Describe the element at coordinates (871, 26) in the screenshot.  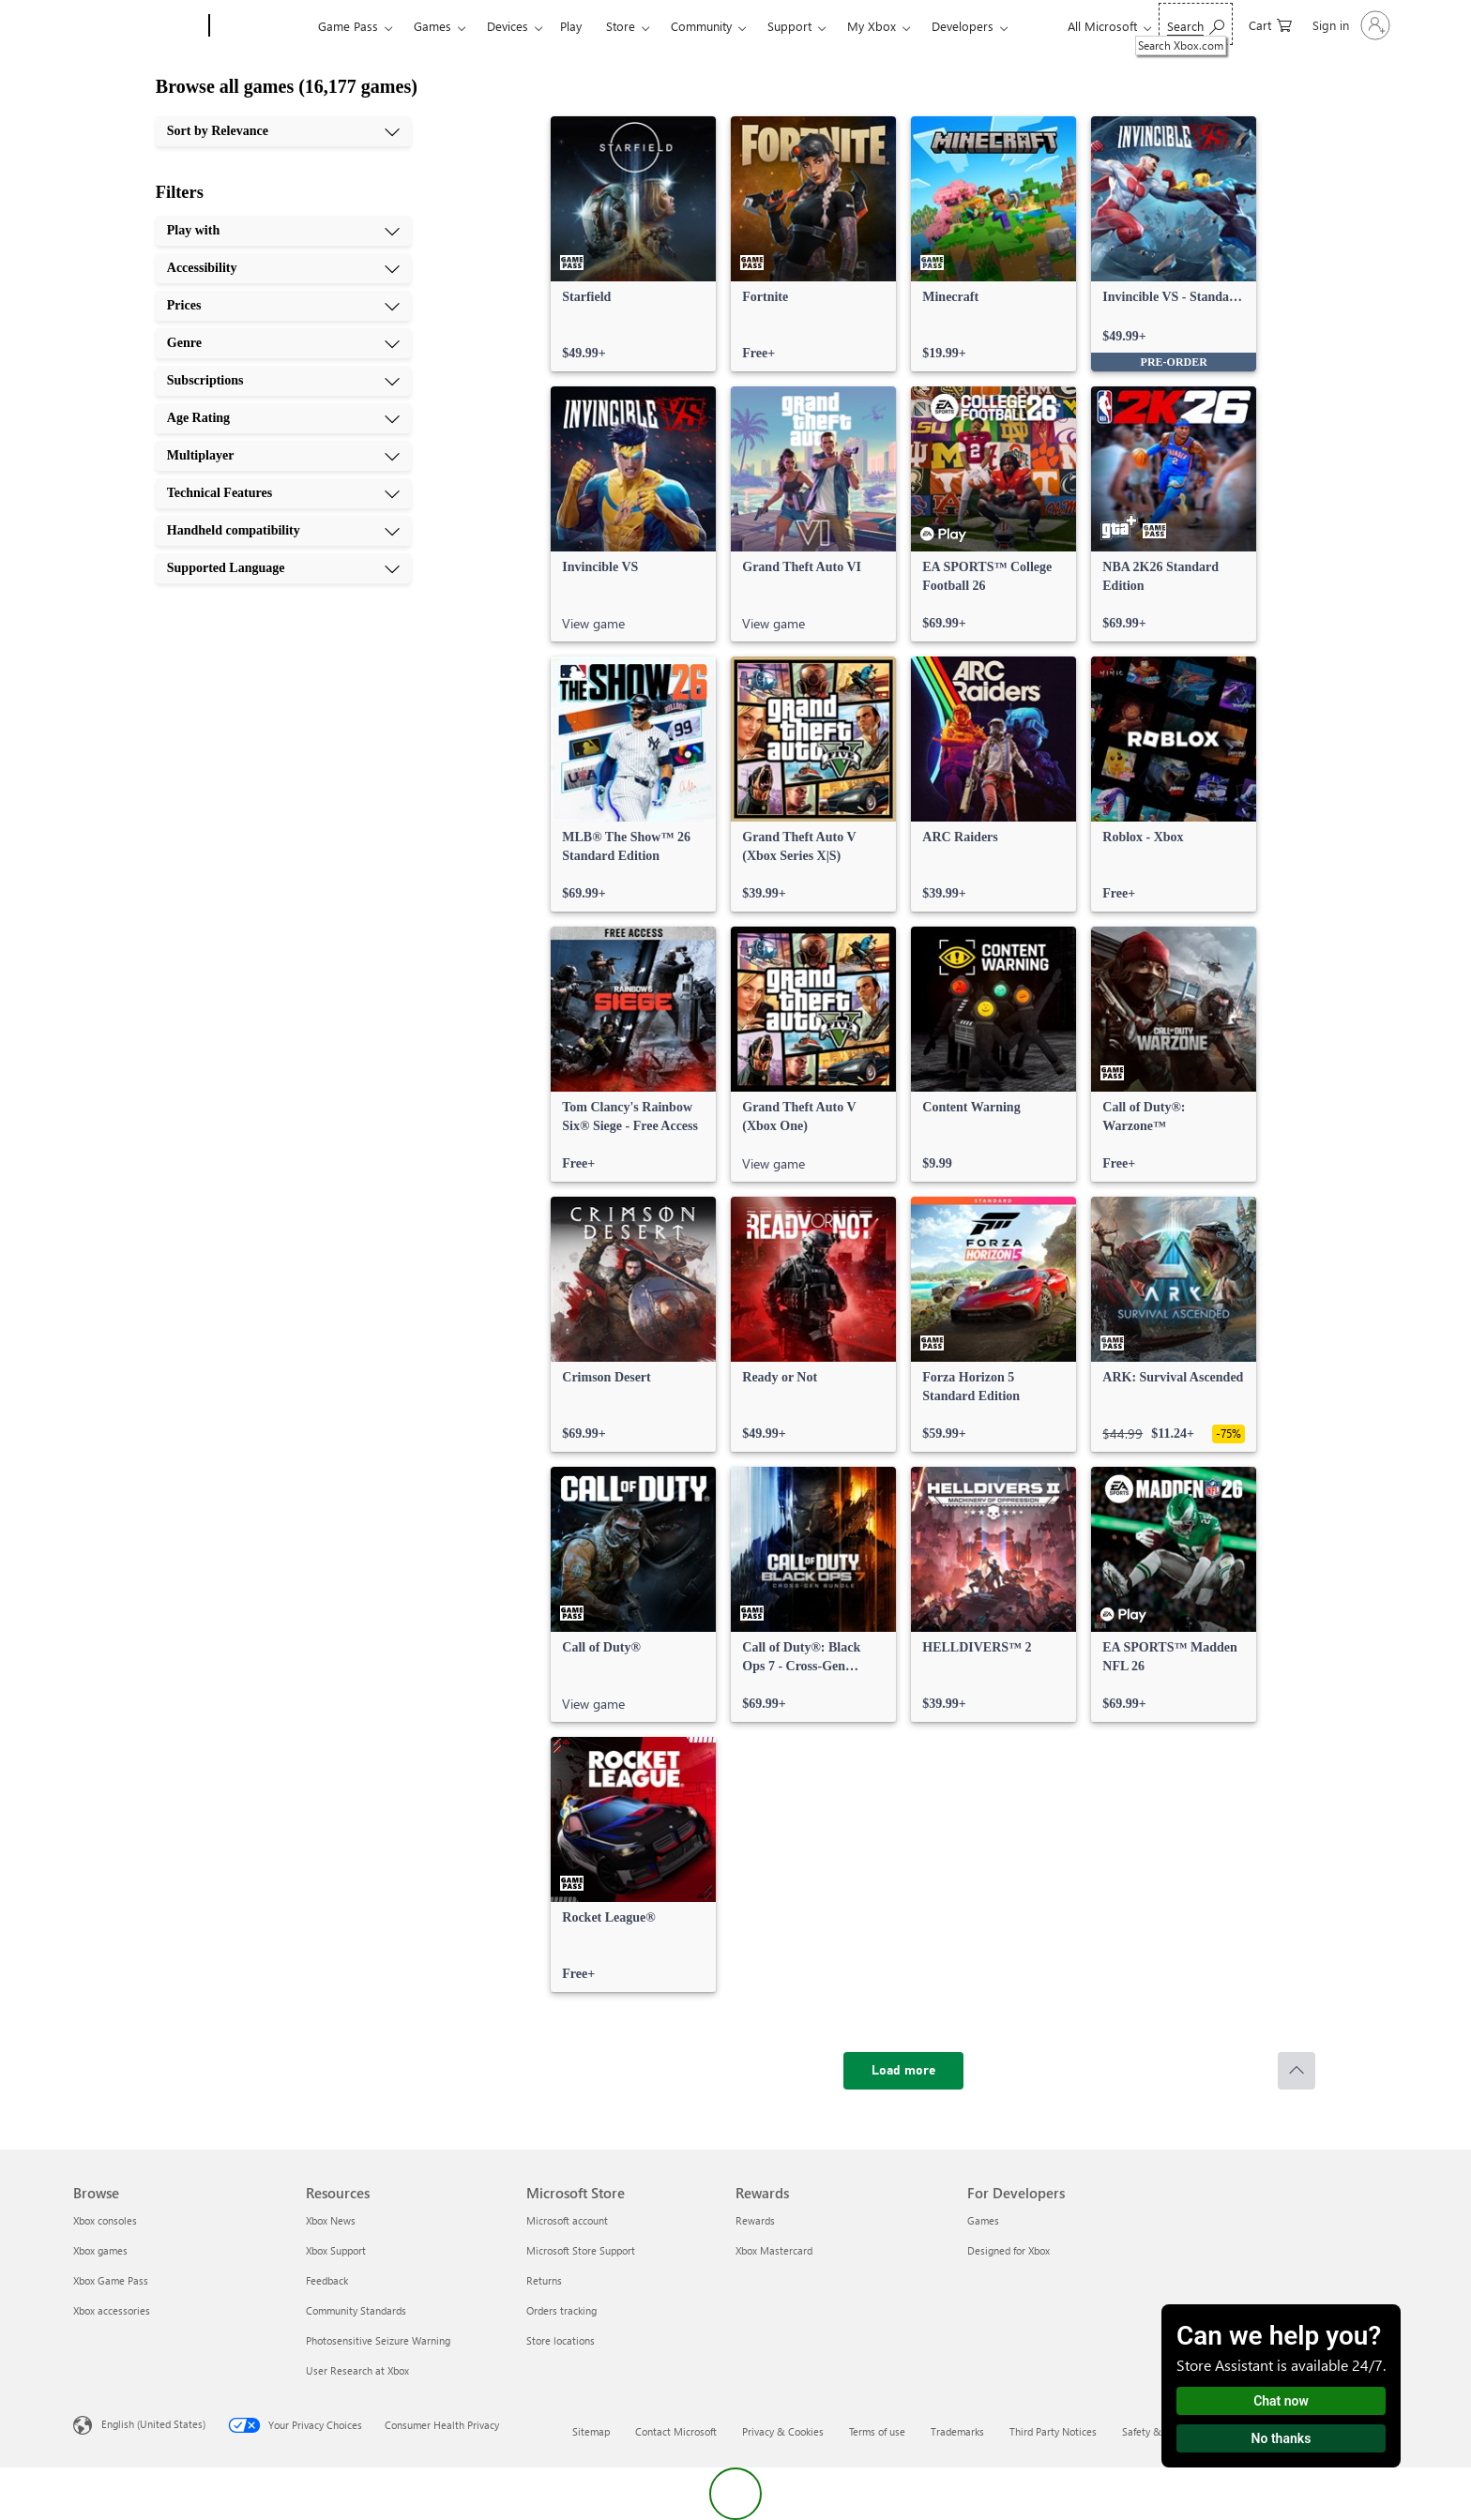
I see `My Xbox` at that location.